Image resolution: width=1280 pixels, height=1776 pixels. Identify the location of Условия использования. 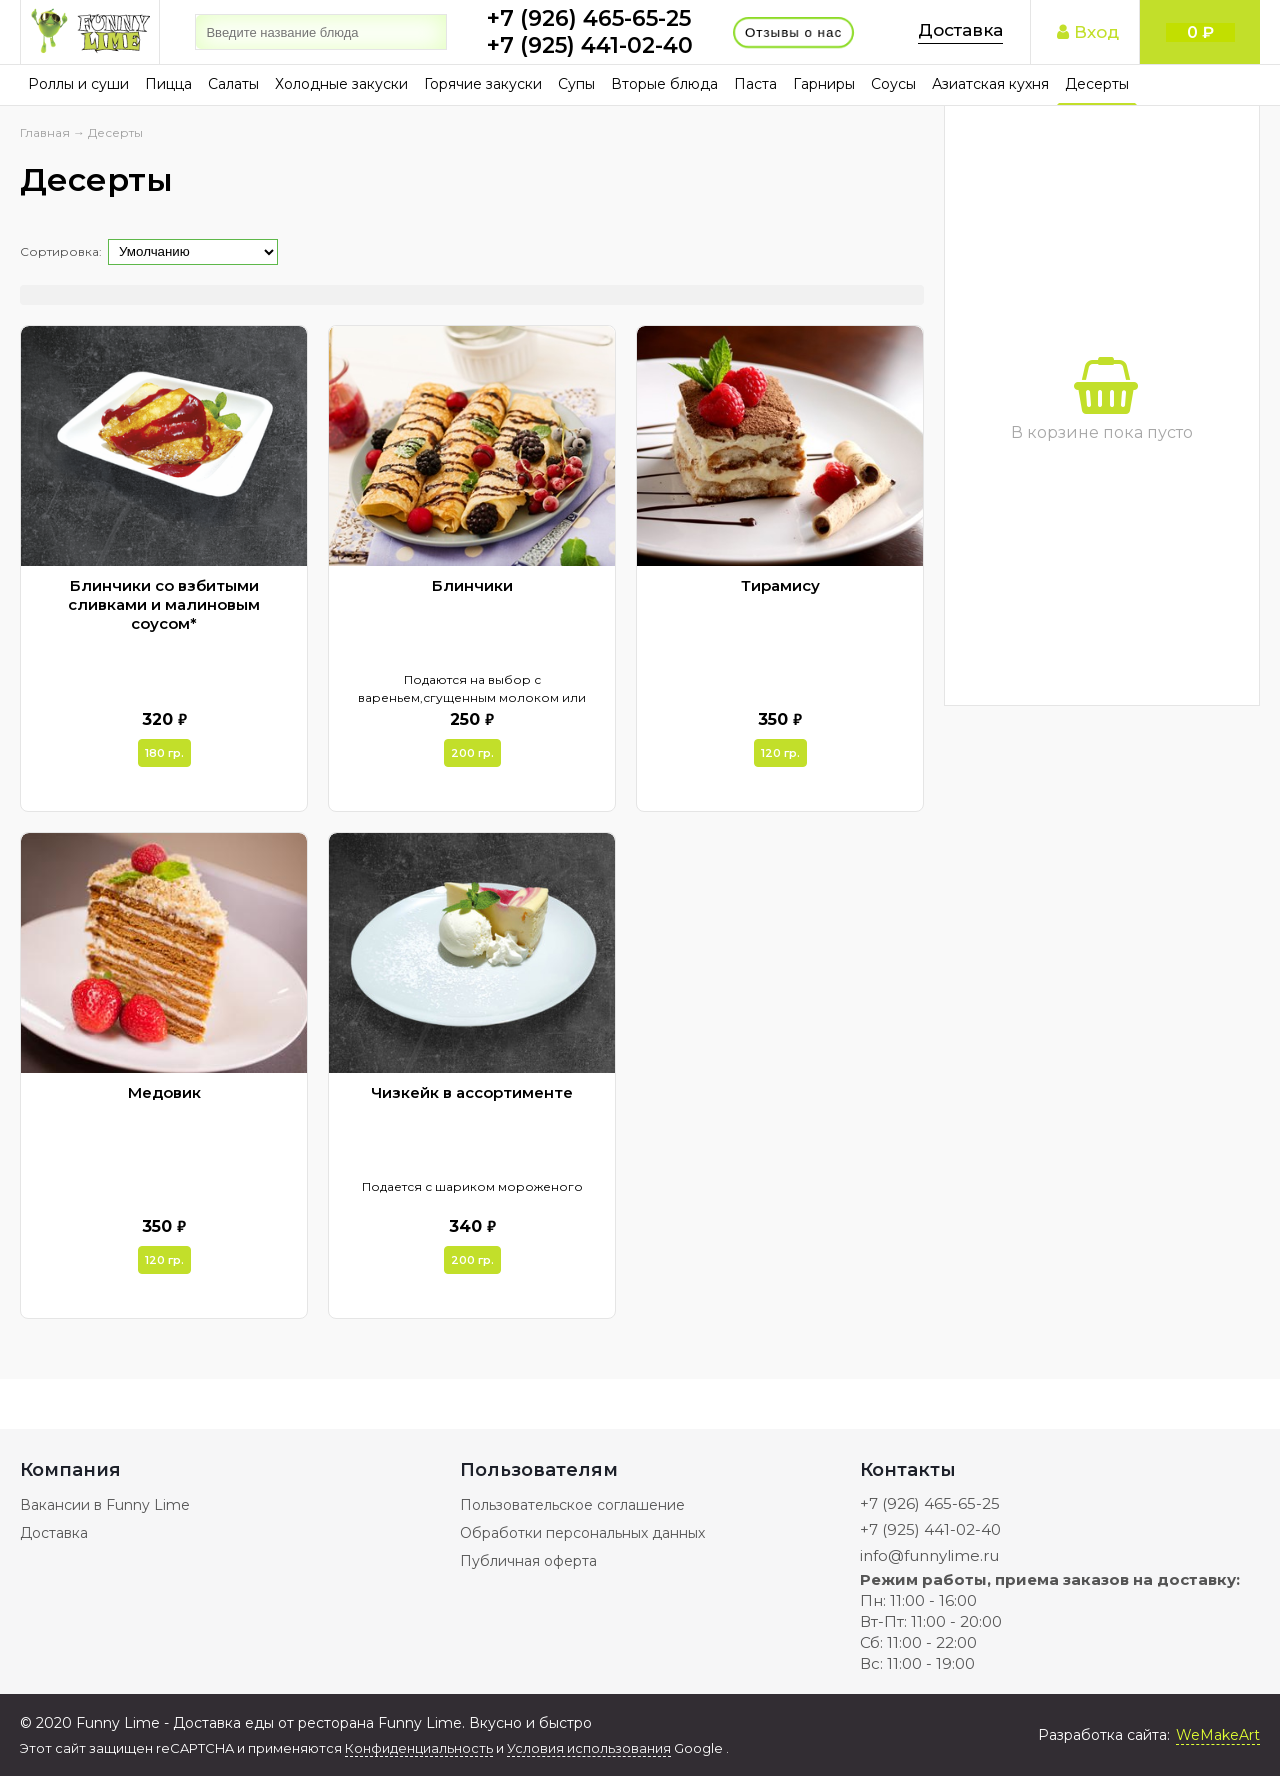
(589, 1748).